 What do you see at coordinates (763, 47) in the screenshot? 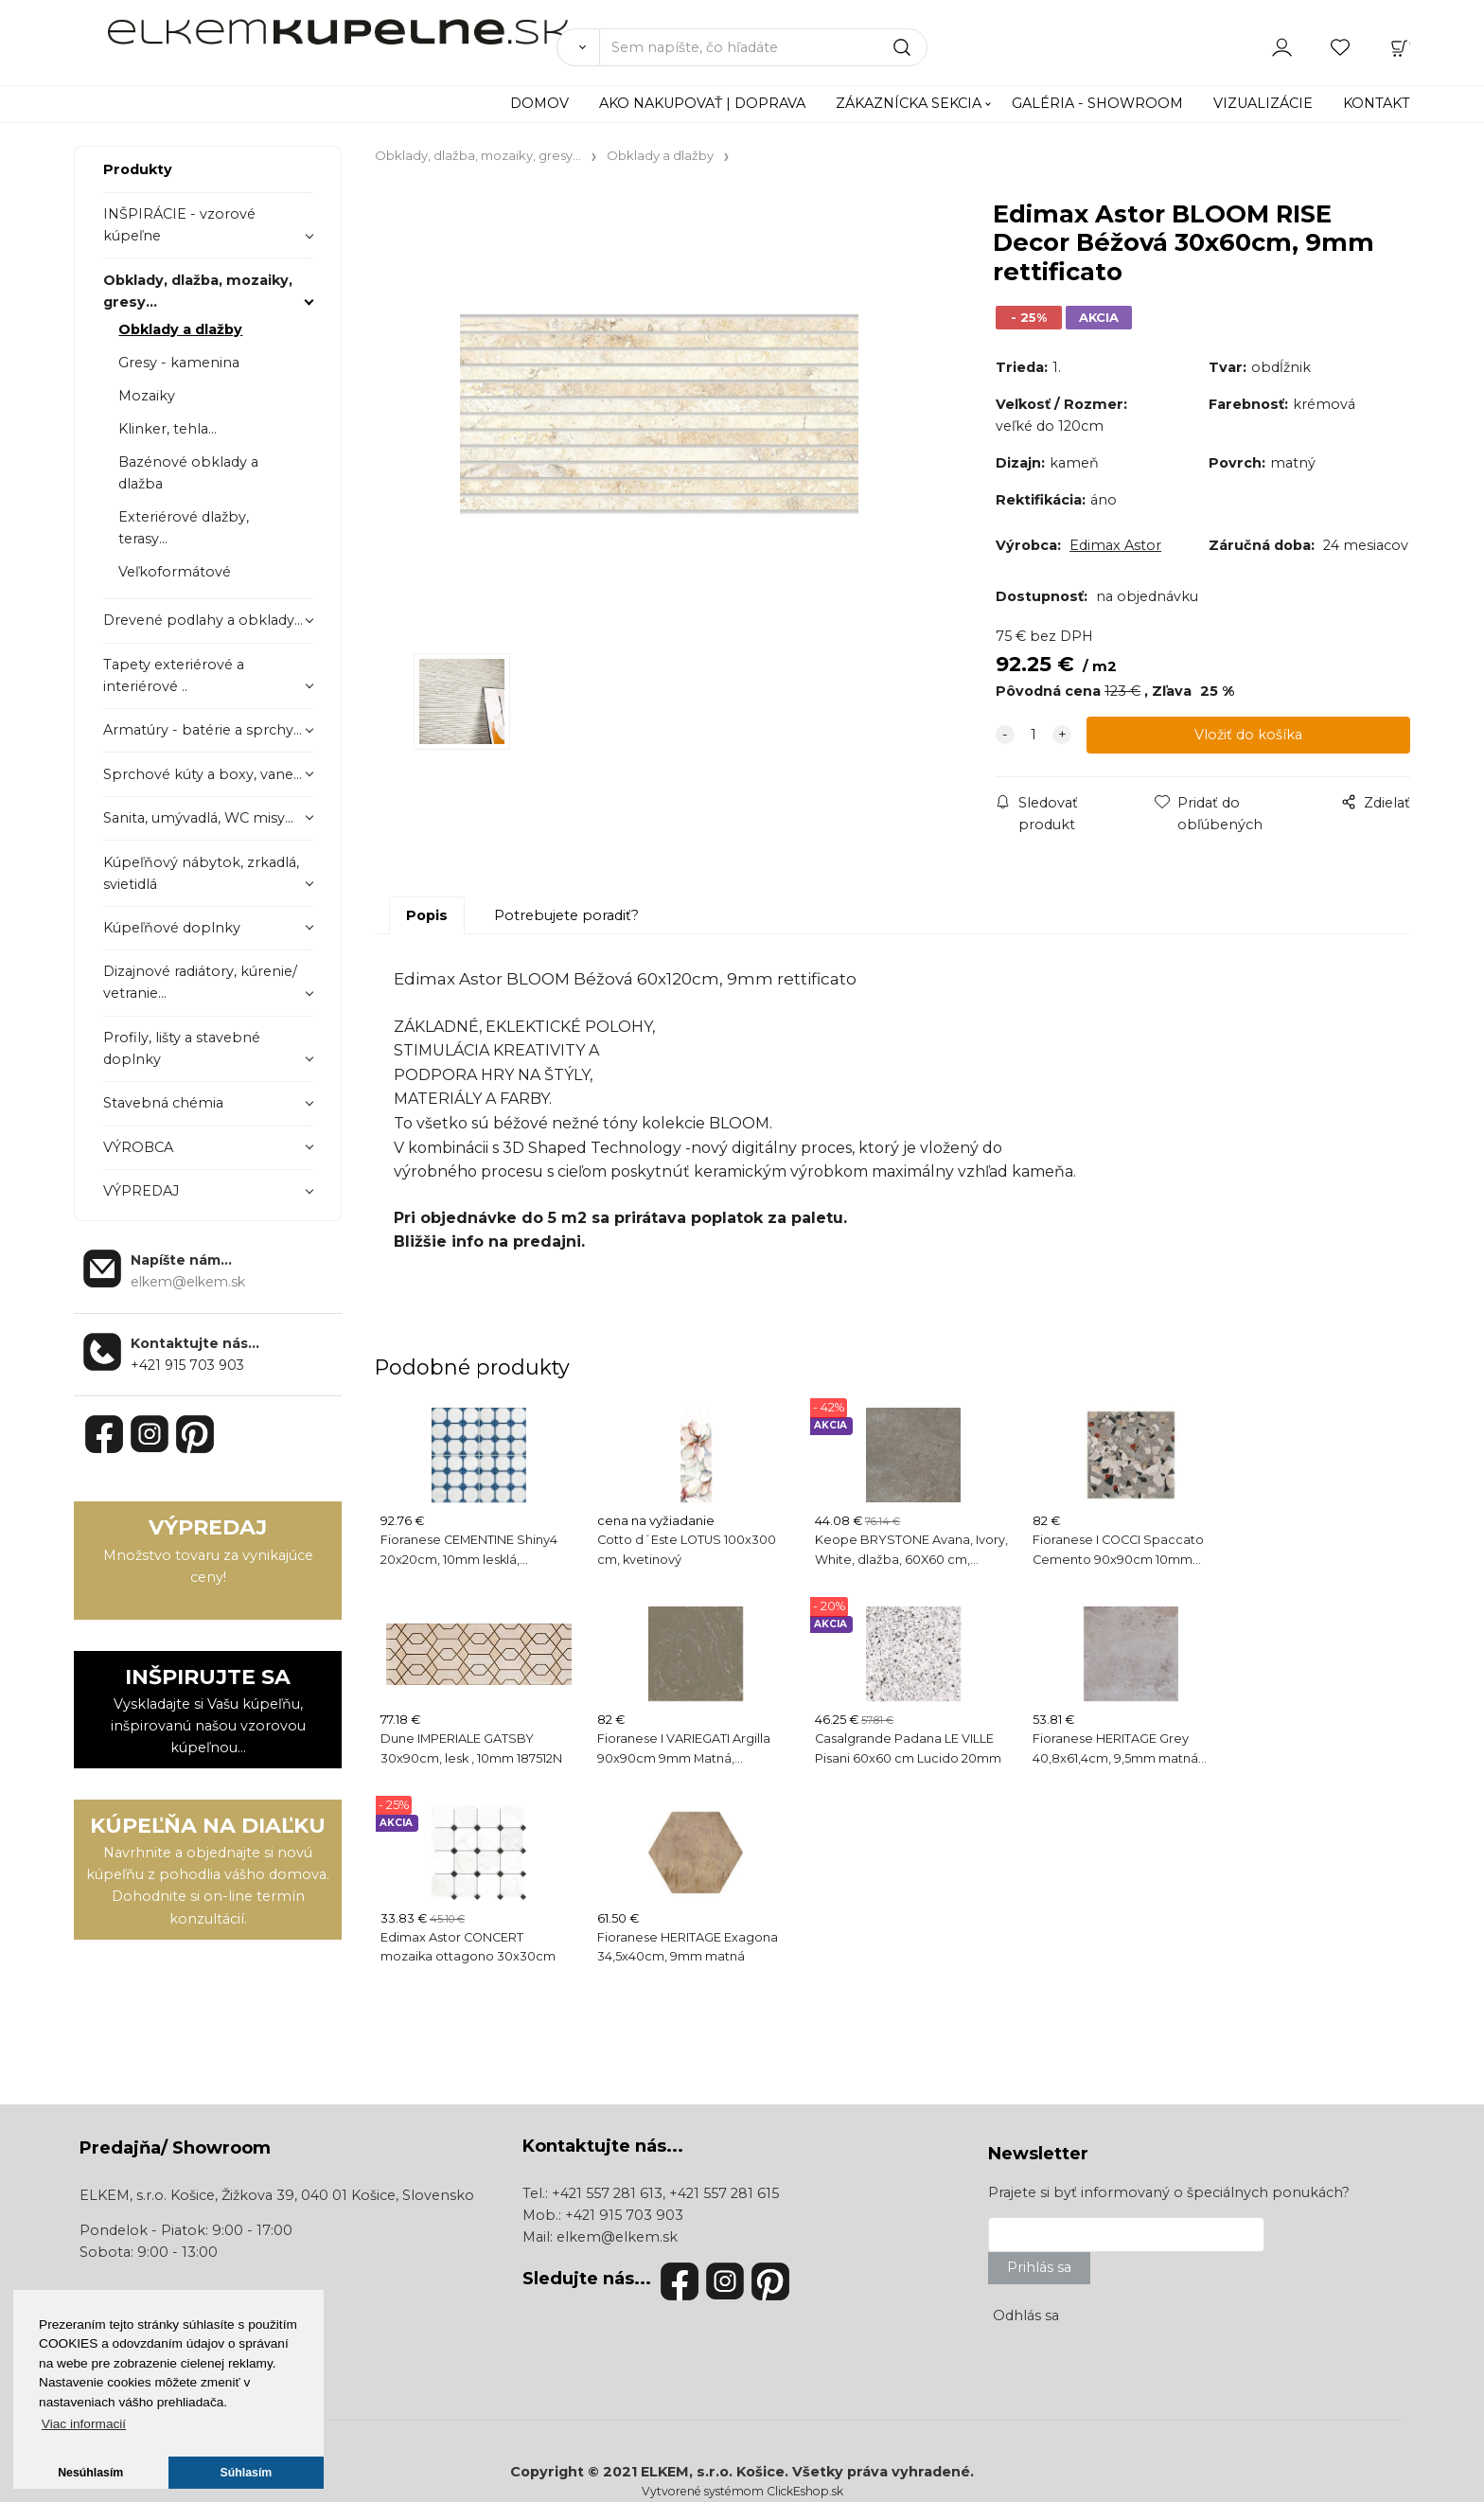
I see `[Sem napíšte, čo hľadáte]` at bounding box center [763, 47].